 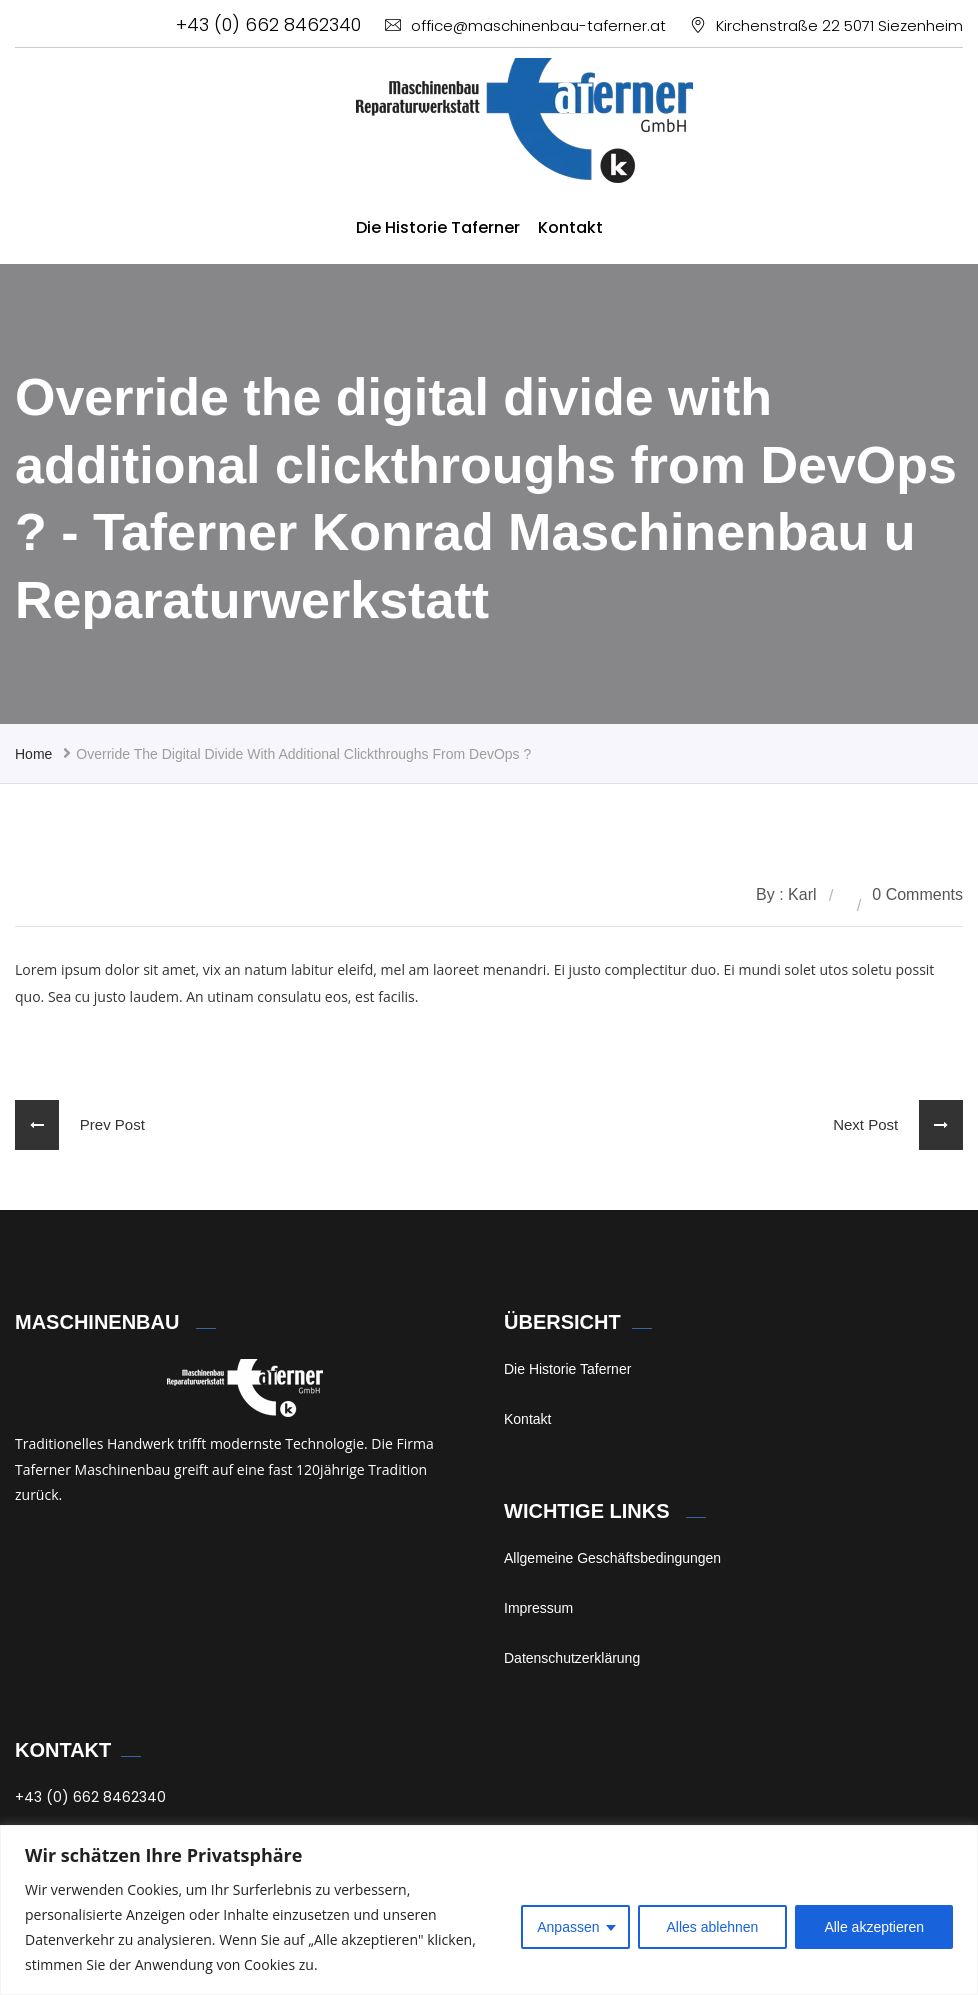 I want to click on +43 (0) 662 8462340, so click(x=268, y=24).